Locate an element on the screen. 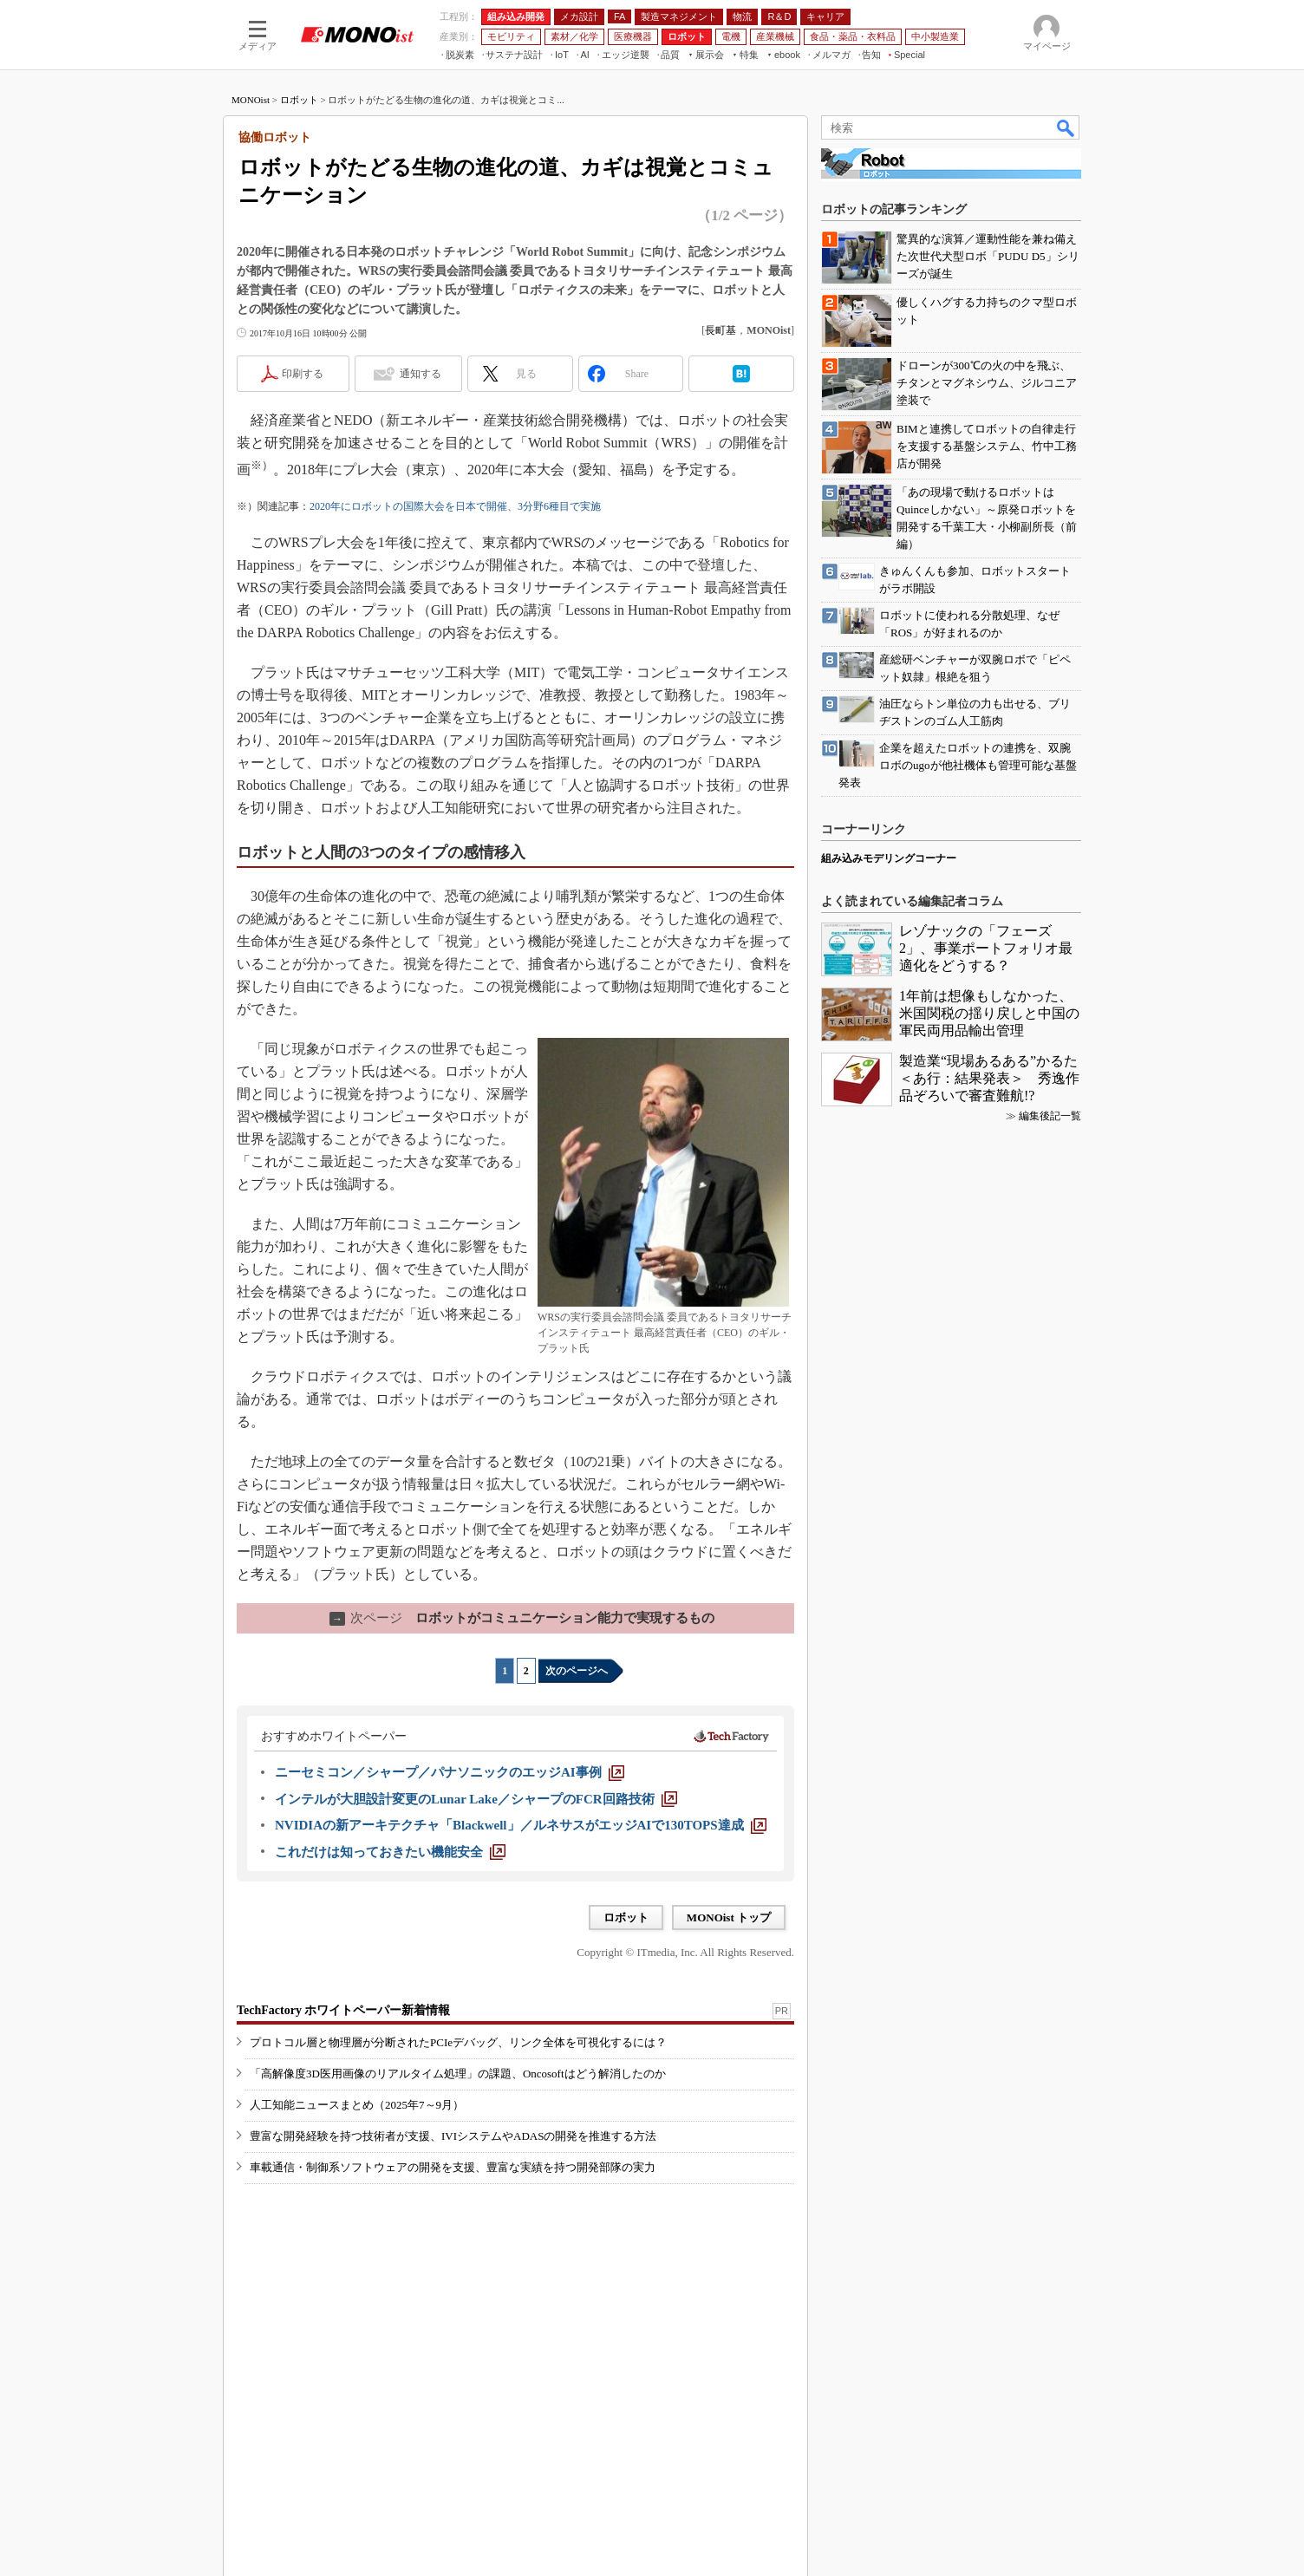 Image resolution: width=1304 pixels, height=2576 pixels. [ニーセミコン／シャープ／パナソニックのエッジAI事例] is located at coordinates (449, 1772).